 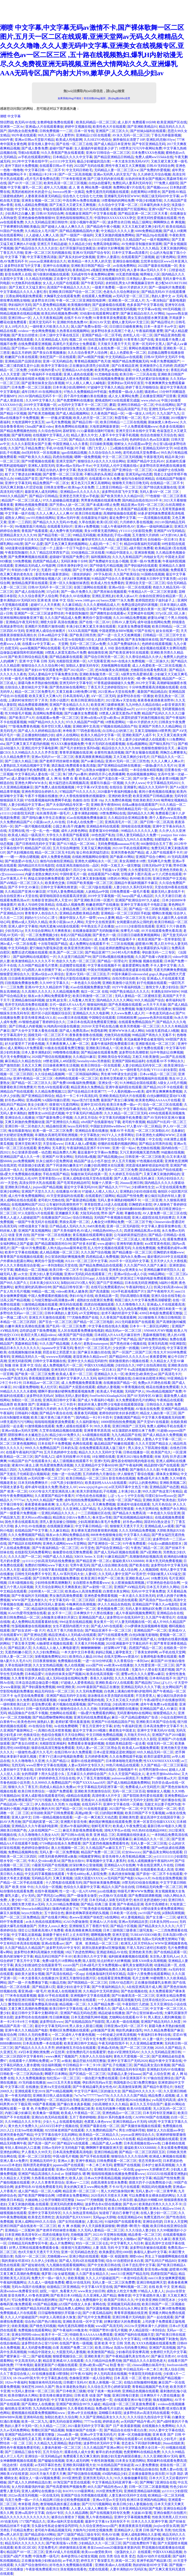 What do you see at coordinates (162, 913) in the screenshot?
I see `嗯啊白浆视频` at bounding box center [162, 913].